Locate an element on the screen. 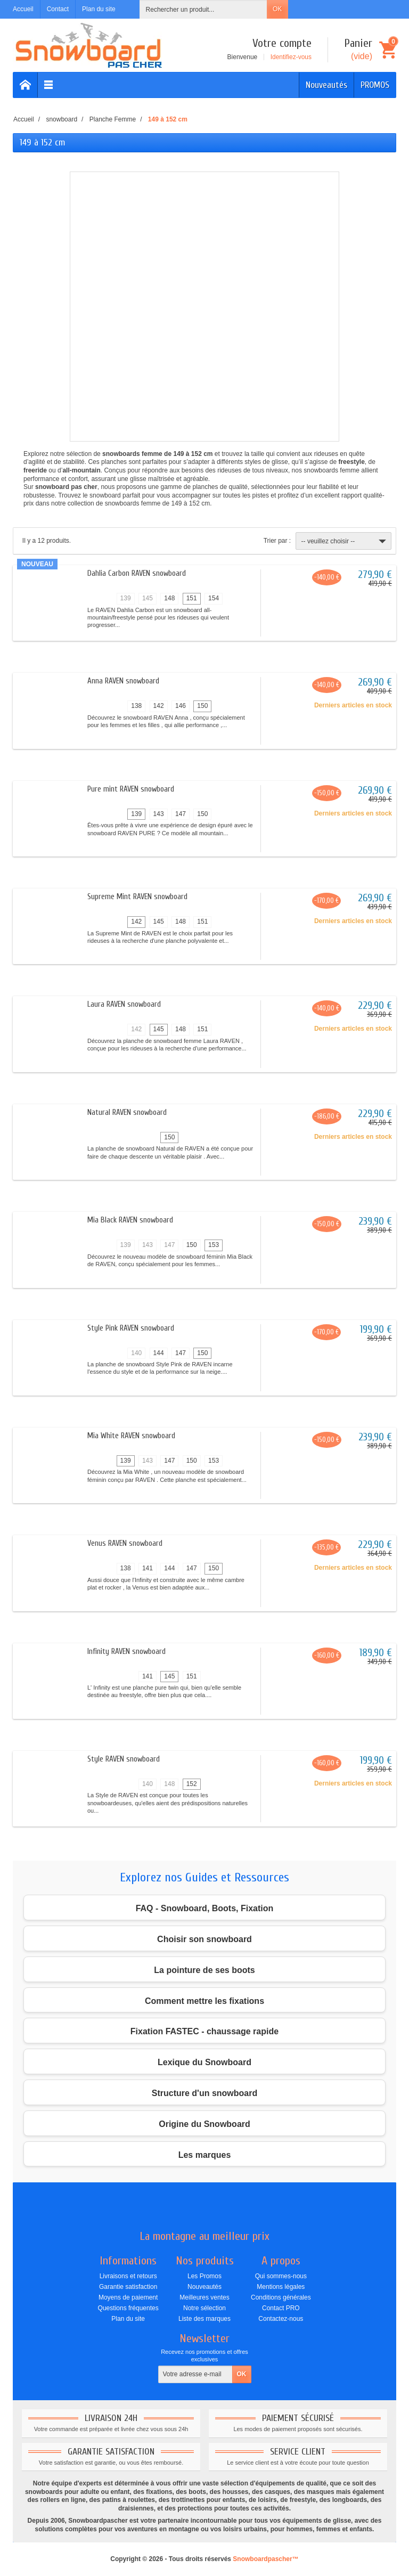 This screenshot has height=2576, width=409. 145 is located at coordinates (147, 598).